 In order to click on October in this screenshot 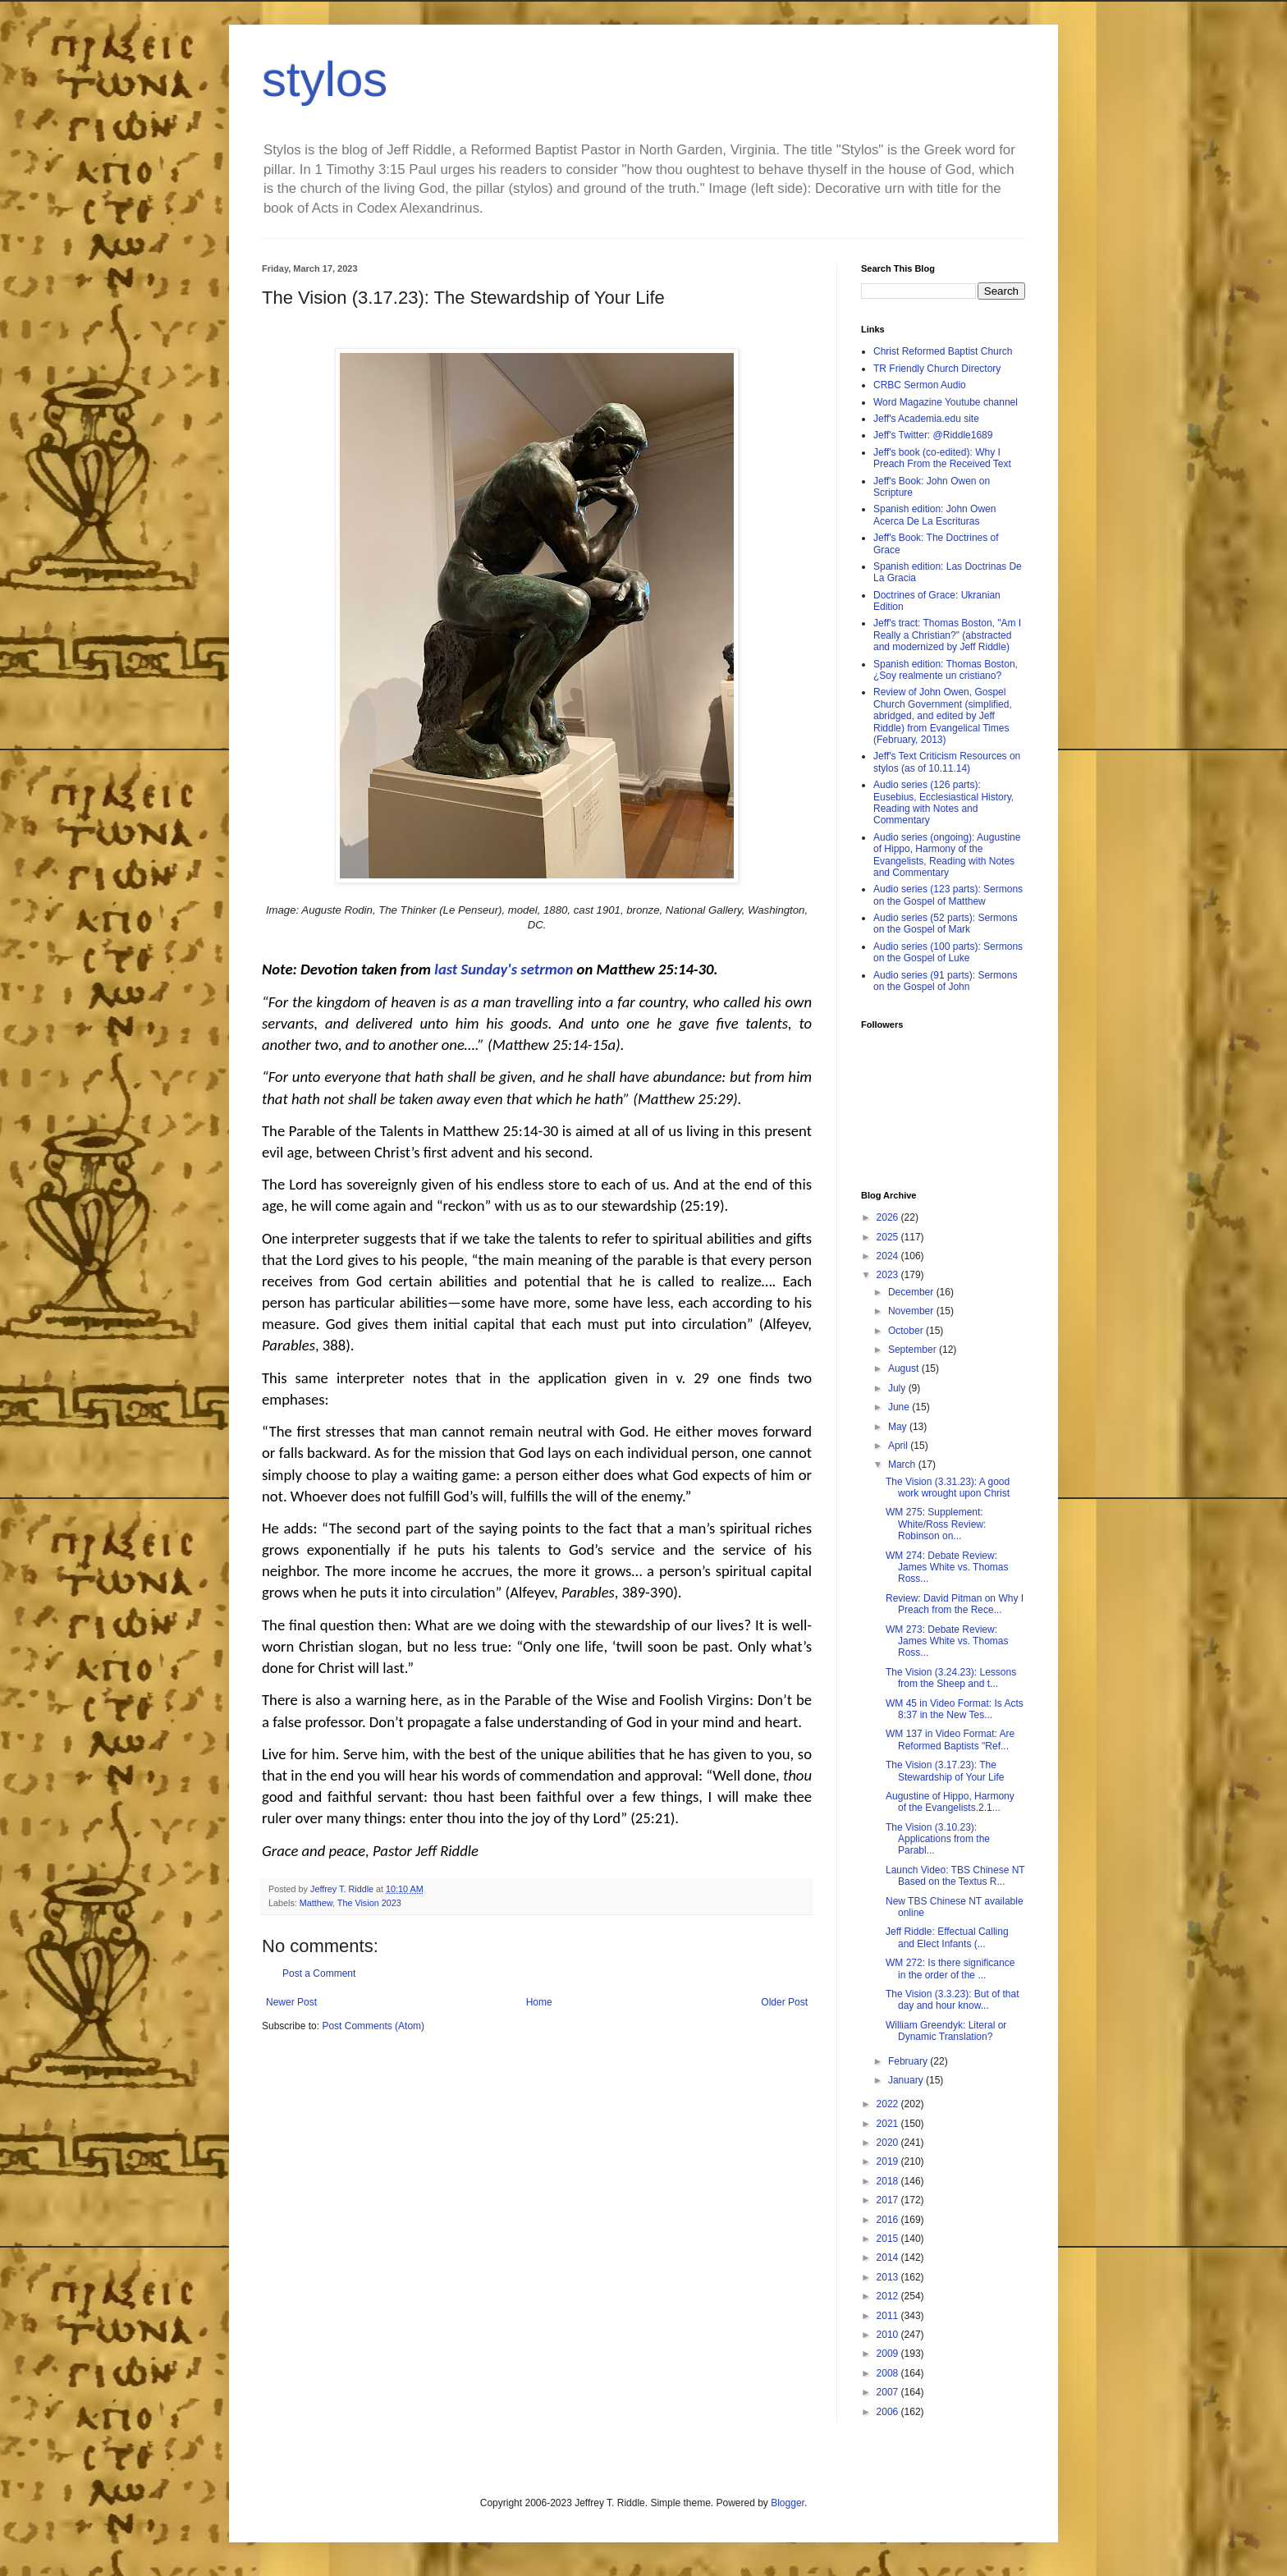, I will do `click(907, 1330)`.